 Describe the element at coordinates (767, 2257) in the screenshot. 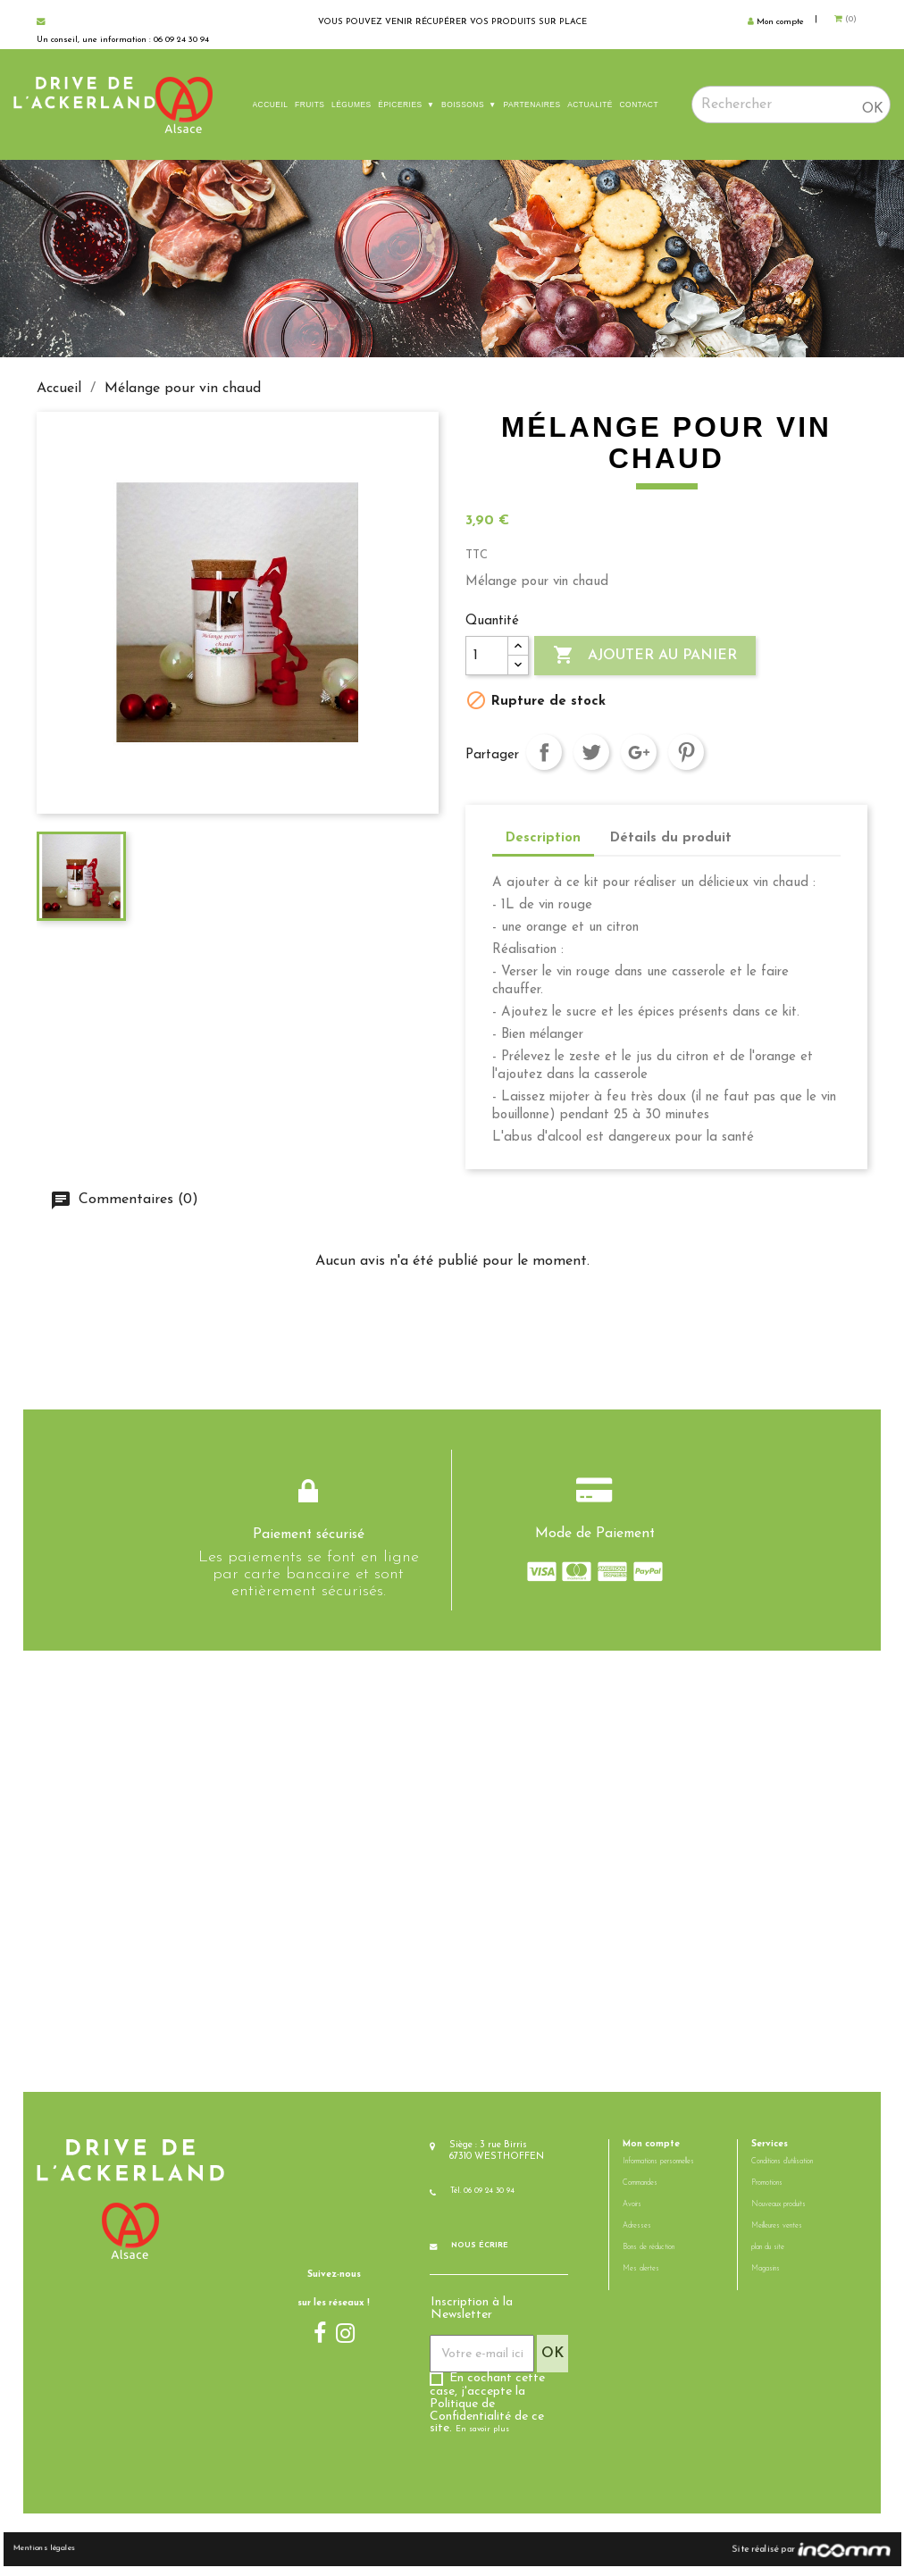

I see `plan du site` at that location.